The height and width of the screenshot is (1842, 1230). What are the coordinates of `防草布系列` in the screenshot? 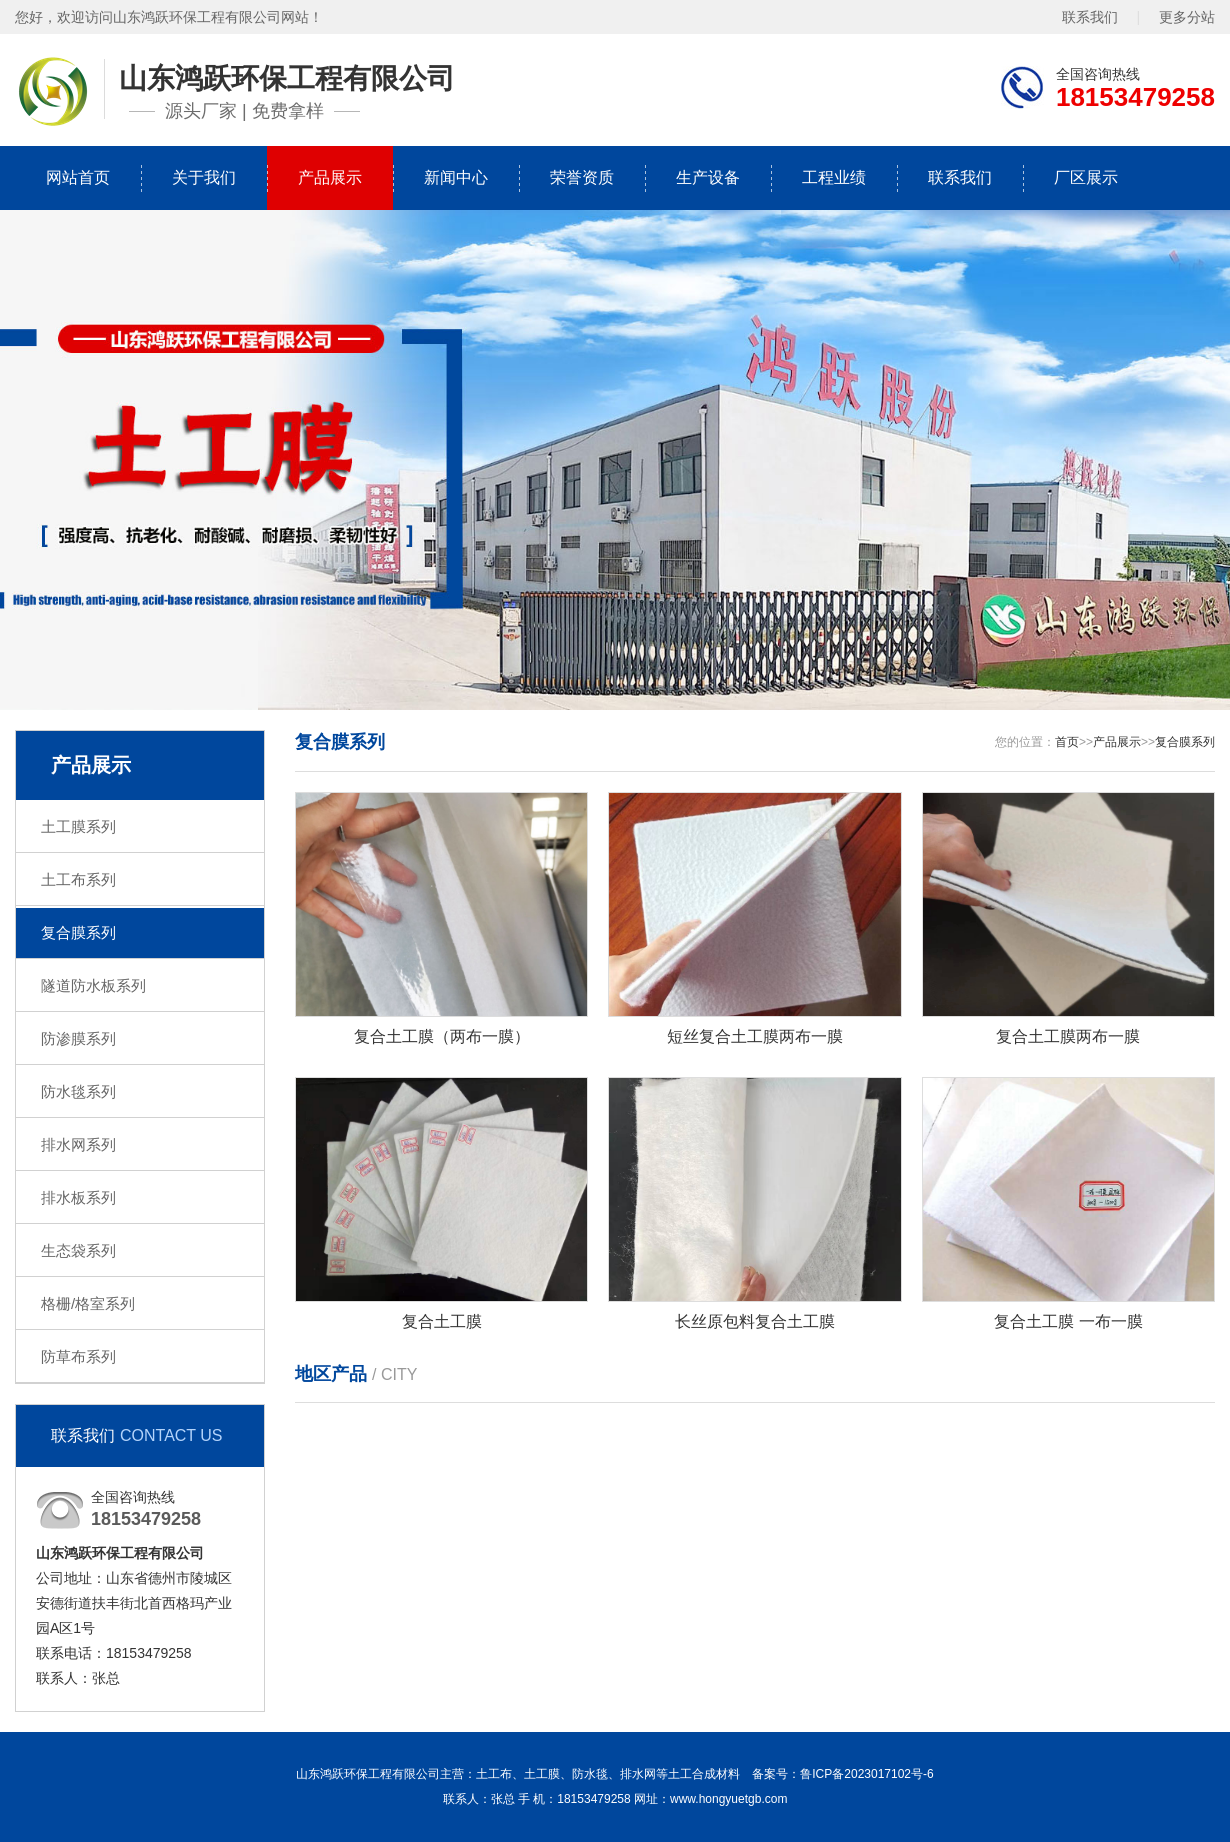 It's located at (78, 1356).